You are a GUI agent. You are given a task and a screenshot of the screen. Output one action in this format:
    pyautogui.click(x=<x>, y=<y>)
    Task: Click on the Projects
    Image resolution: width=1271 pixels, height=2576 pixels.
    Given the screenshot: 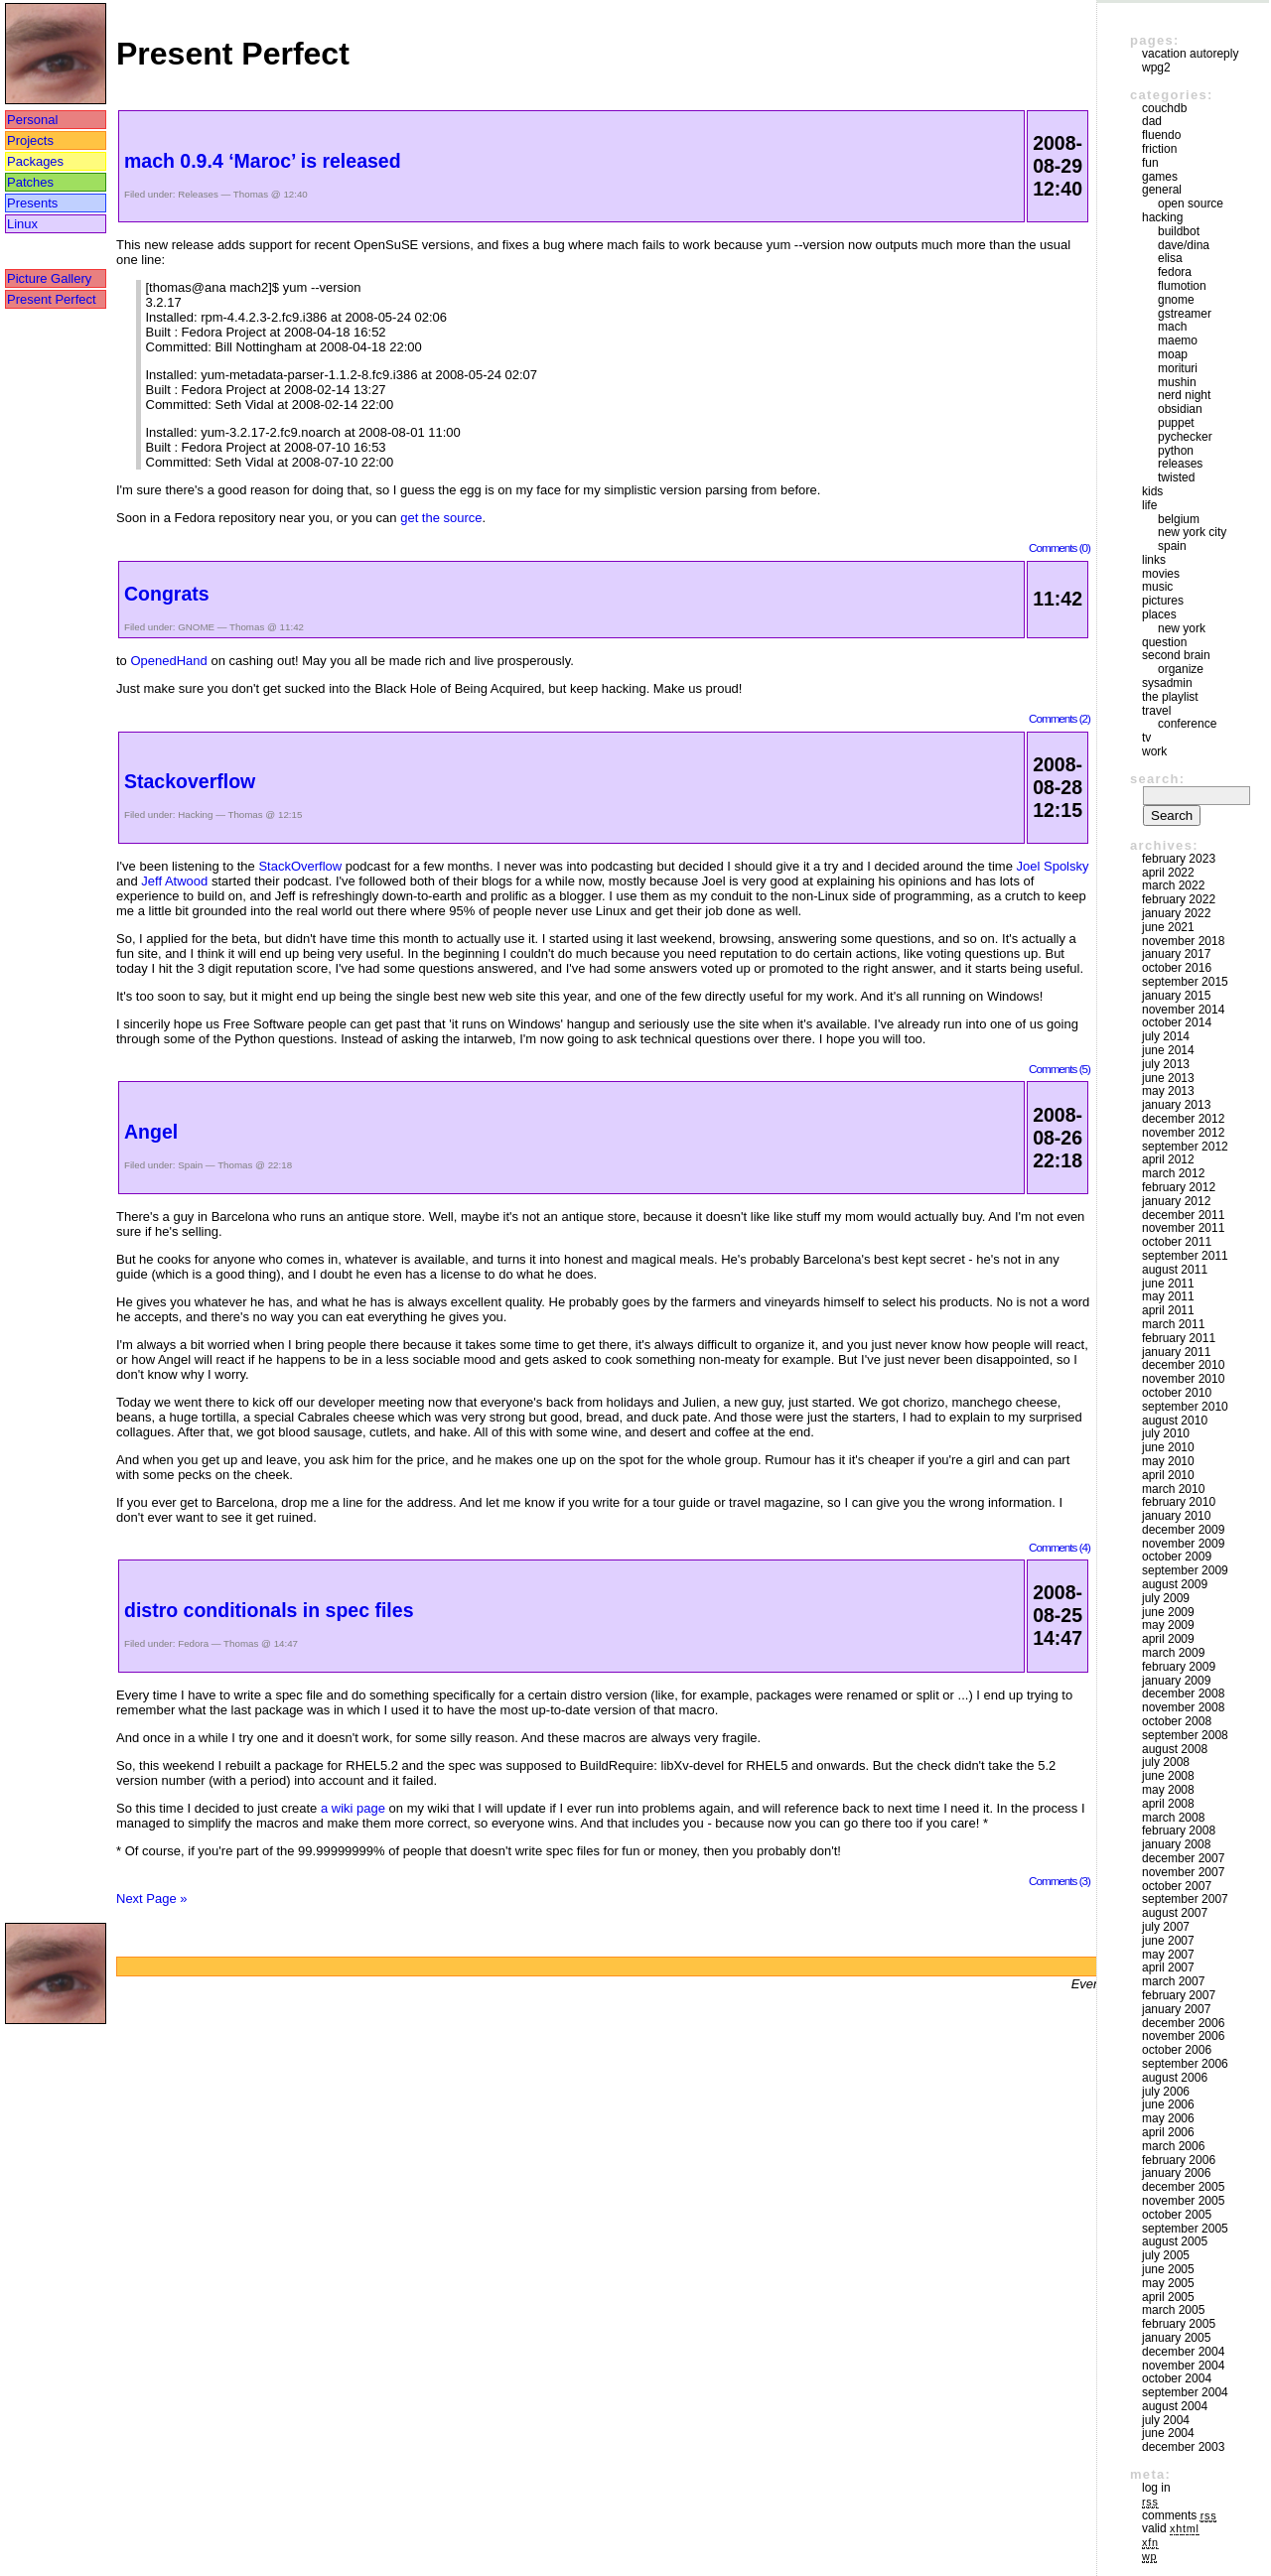 What is the action you would take?
    pyautogui.click(x=30, y=140)
    